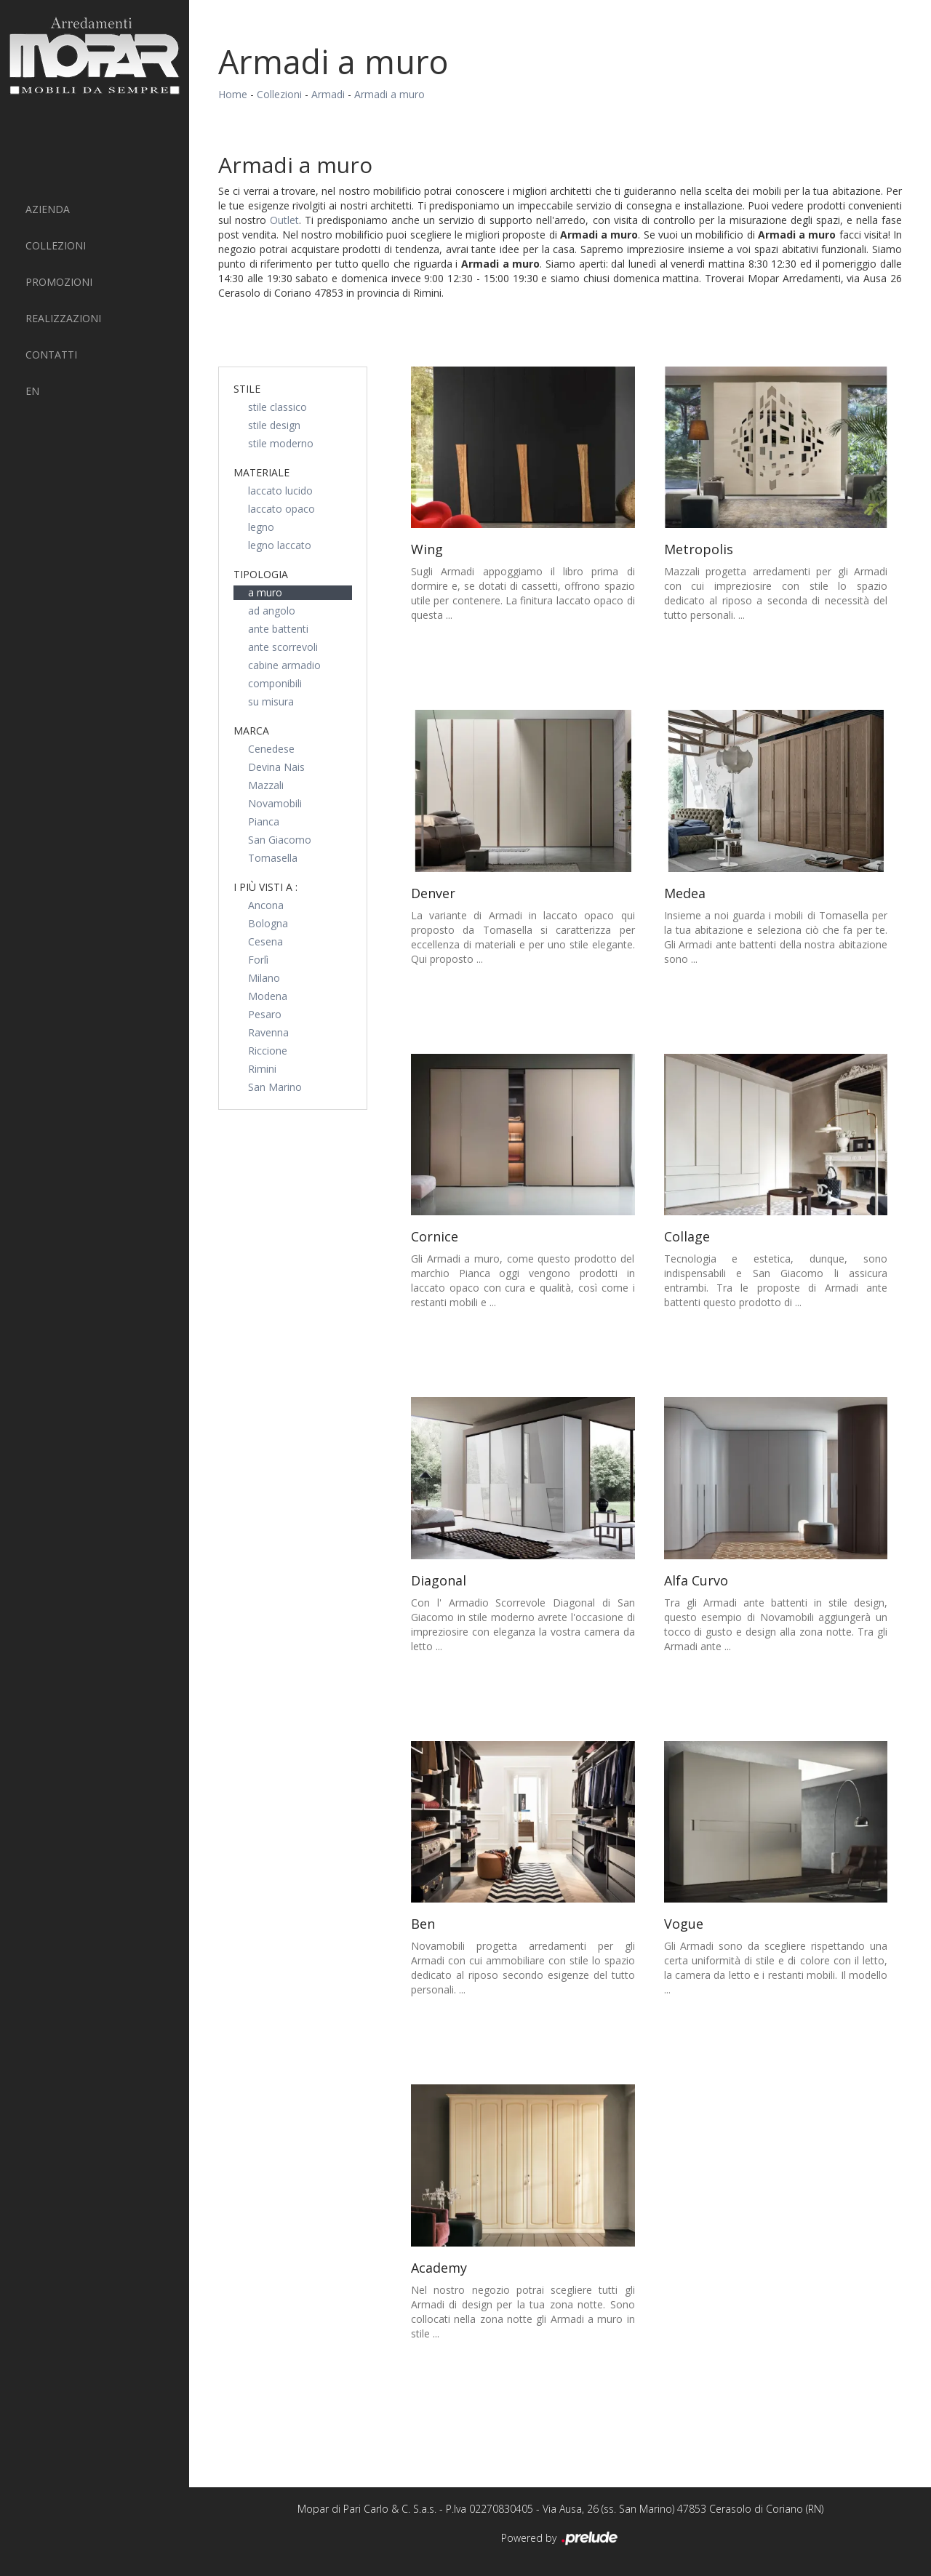 The image size is (931, 2576). Describe the element at coordinates (55, 245) in the screenshot. I see `Collezioni` at that location.